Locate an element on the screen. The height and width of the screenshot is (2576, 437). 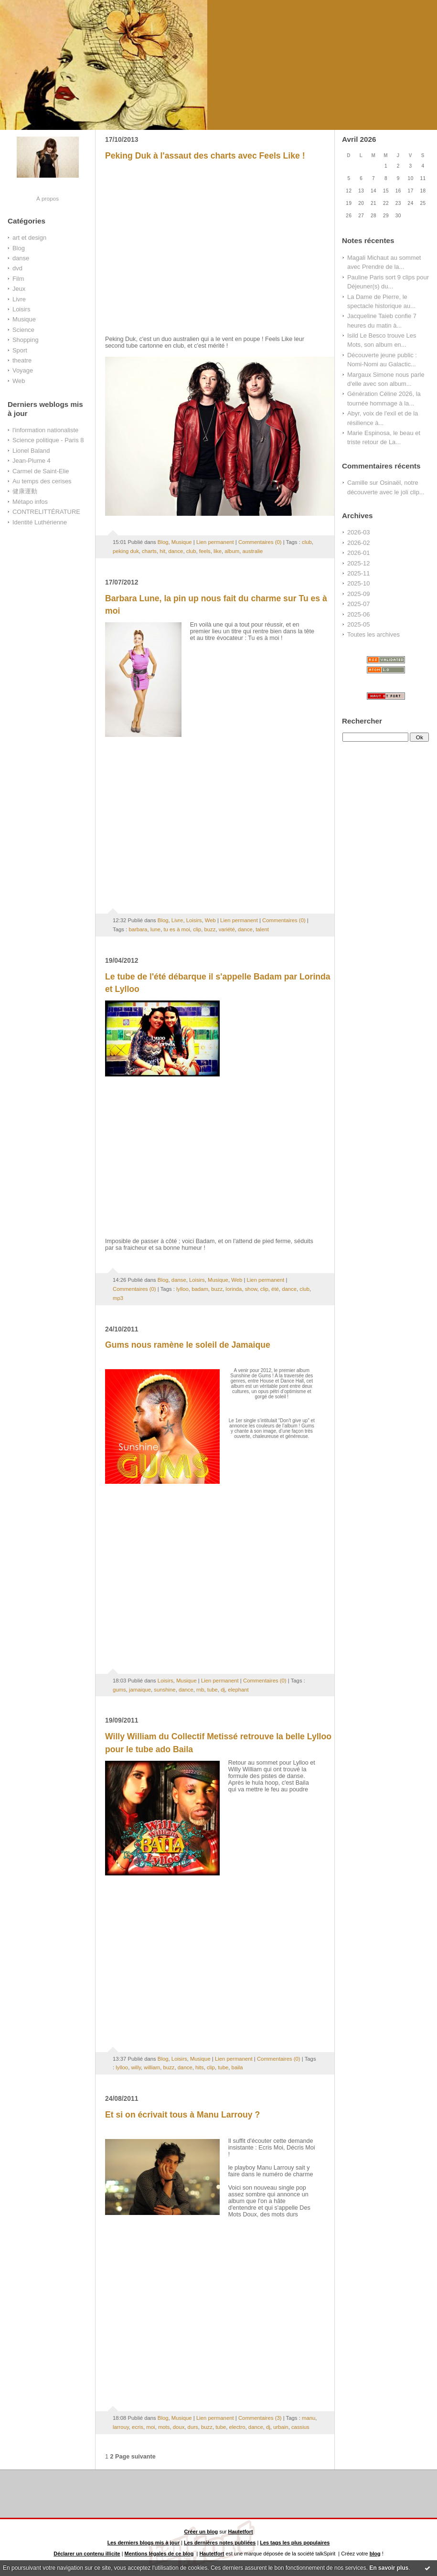
À propos is located at coordinates (47, 198).